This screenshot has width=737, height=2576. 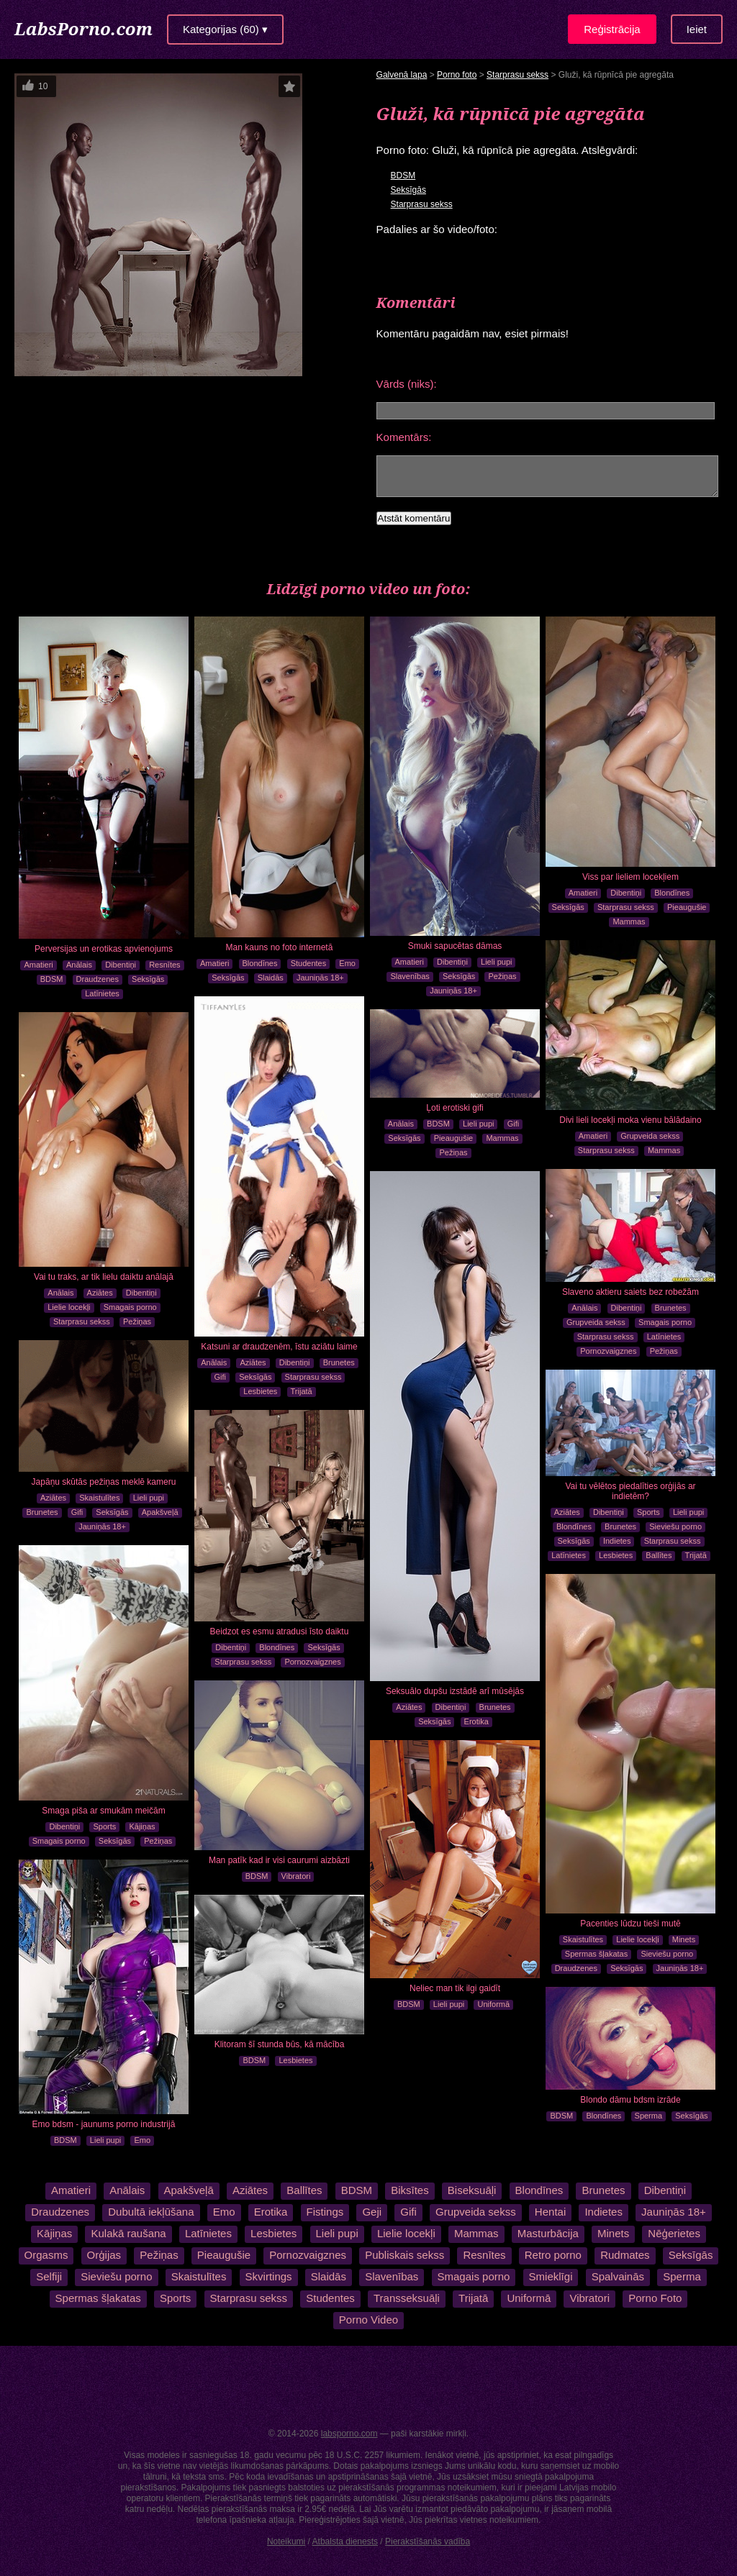 I want to click on Transseksuāļi, so click(x=407, y=2298).